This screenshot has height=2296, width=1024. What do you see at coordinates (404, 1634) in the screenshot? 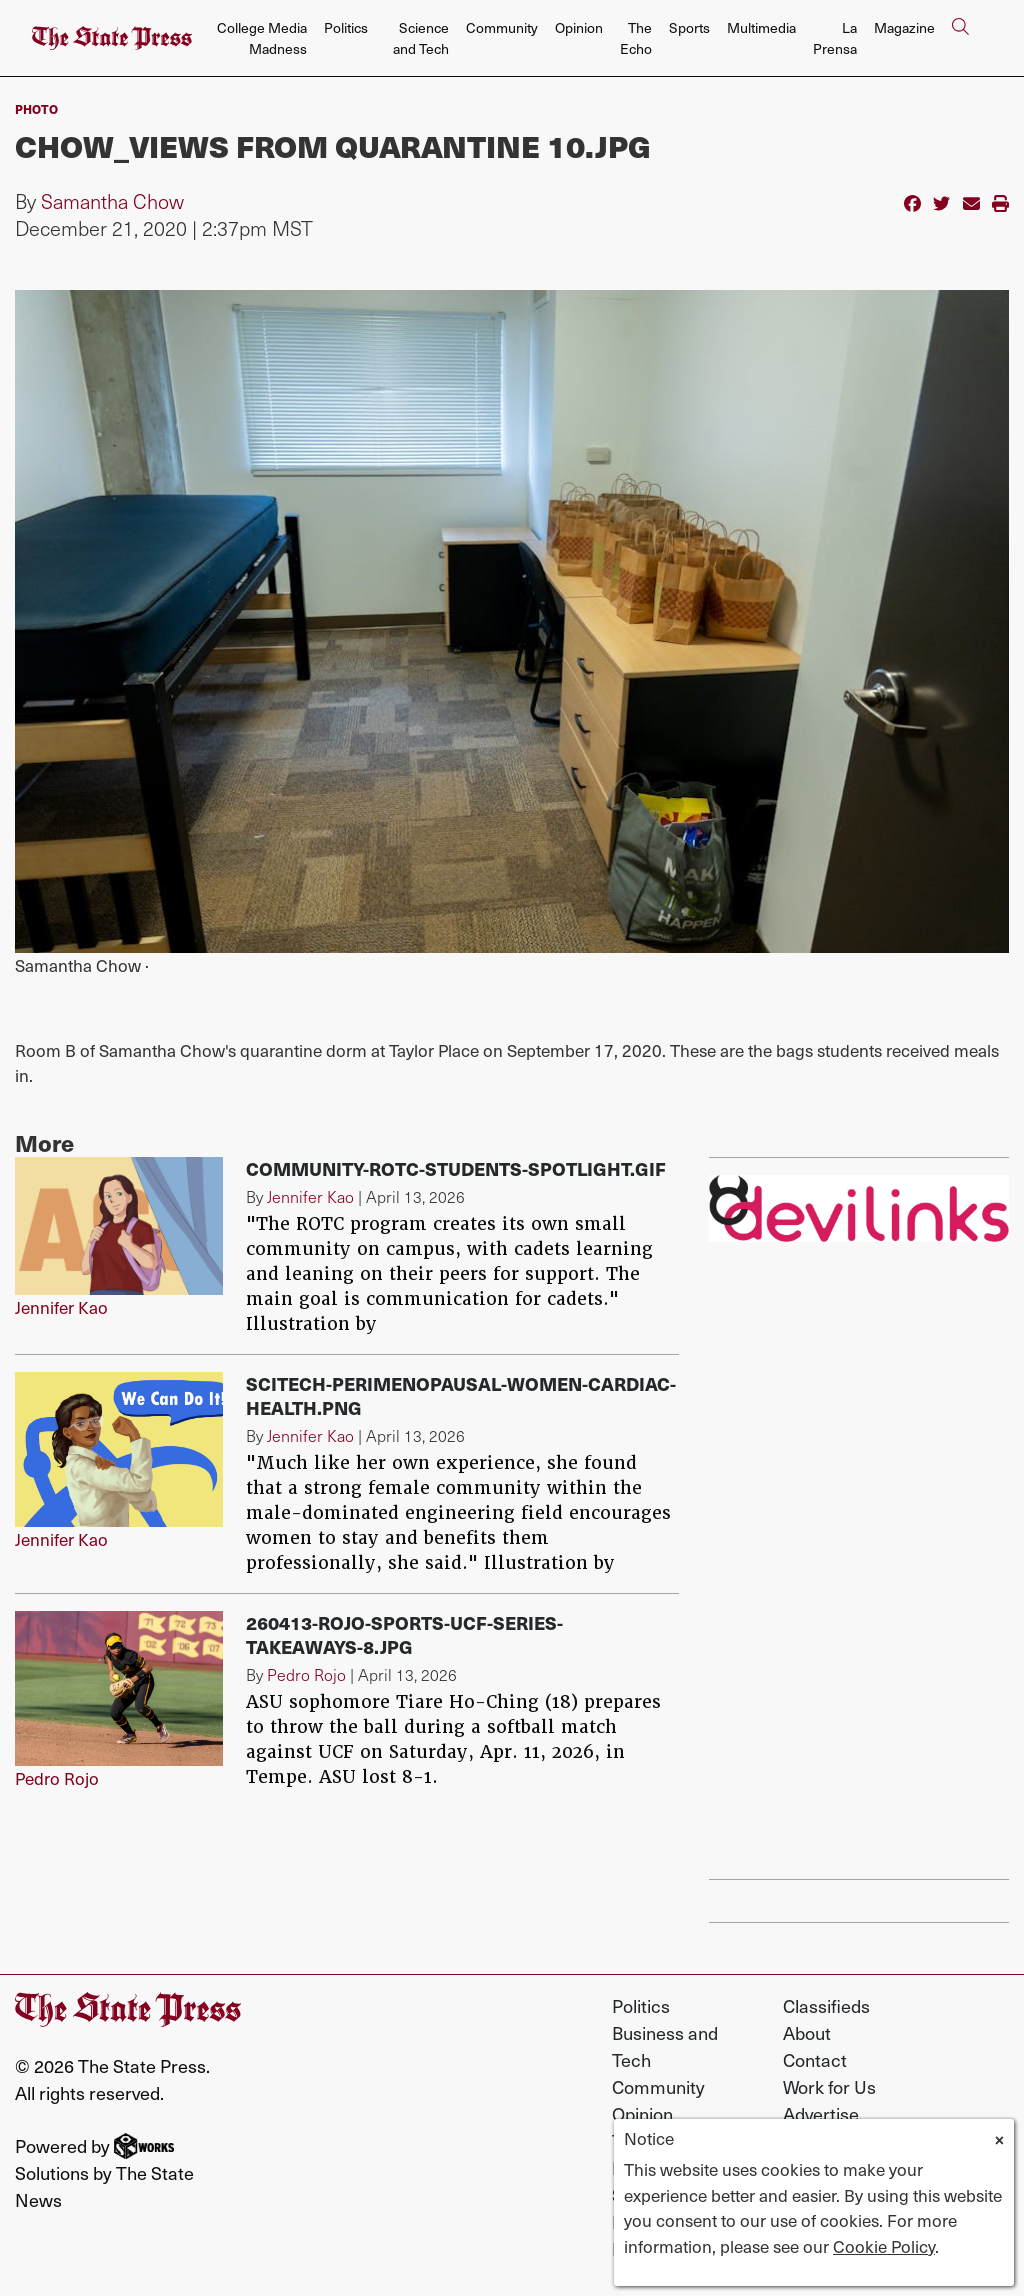
I see `260413-Rojo-Sports-UCF-Series-Takeaways-8.jpg` at bounding box center [404, 1634].